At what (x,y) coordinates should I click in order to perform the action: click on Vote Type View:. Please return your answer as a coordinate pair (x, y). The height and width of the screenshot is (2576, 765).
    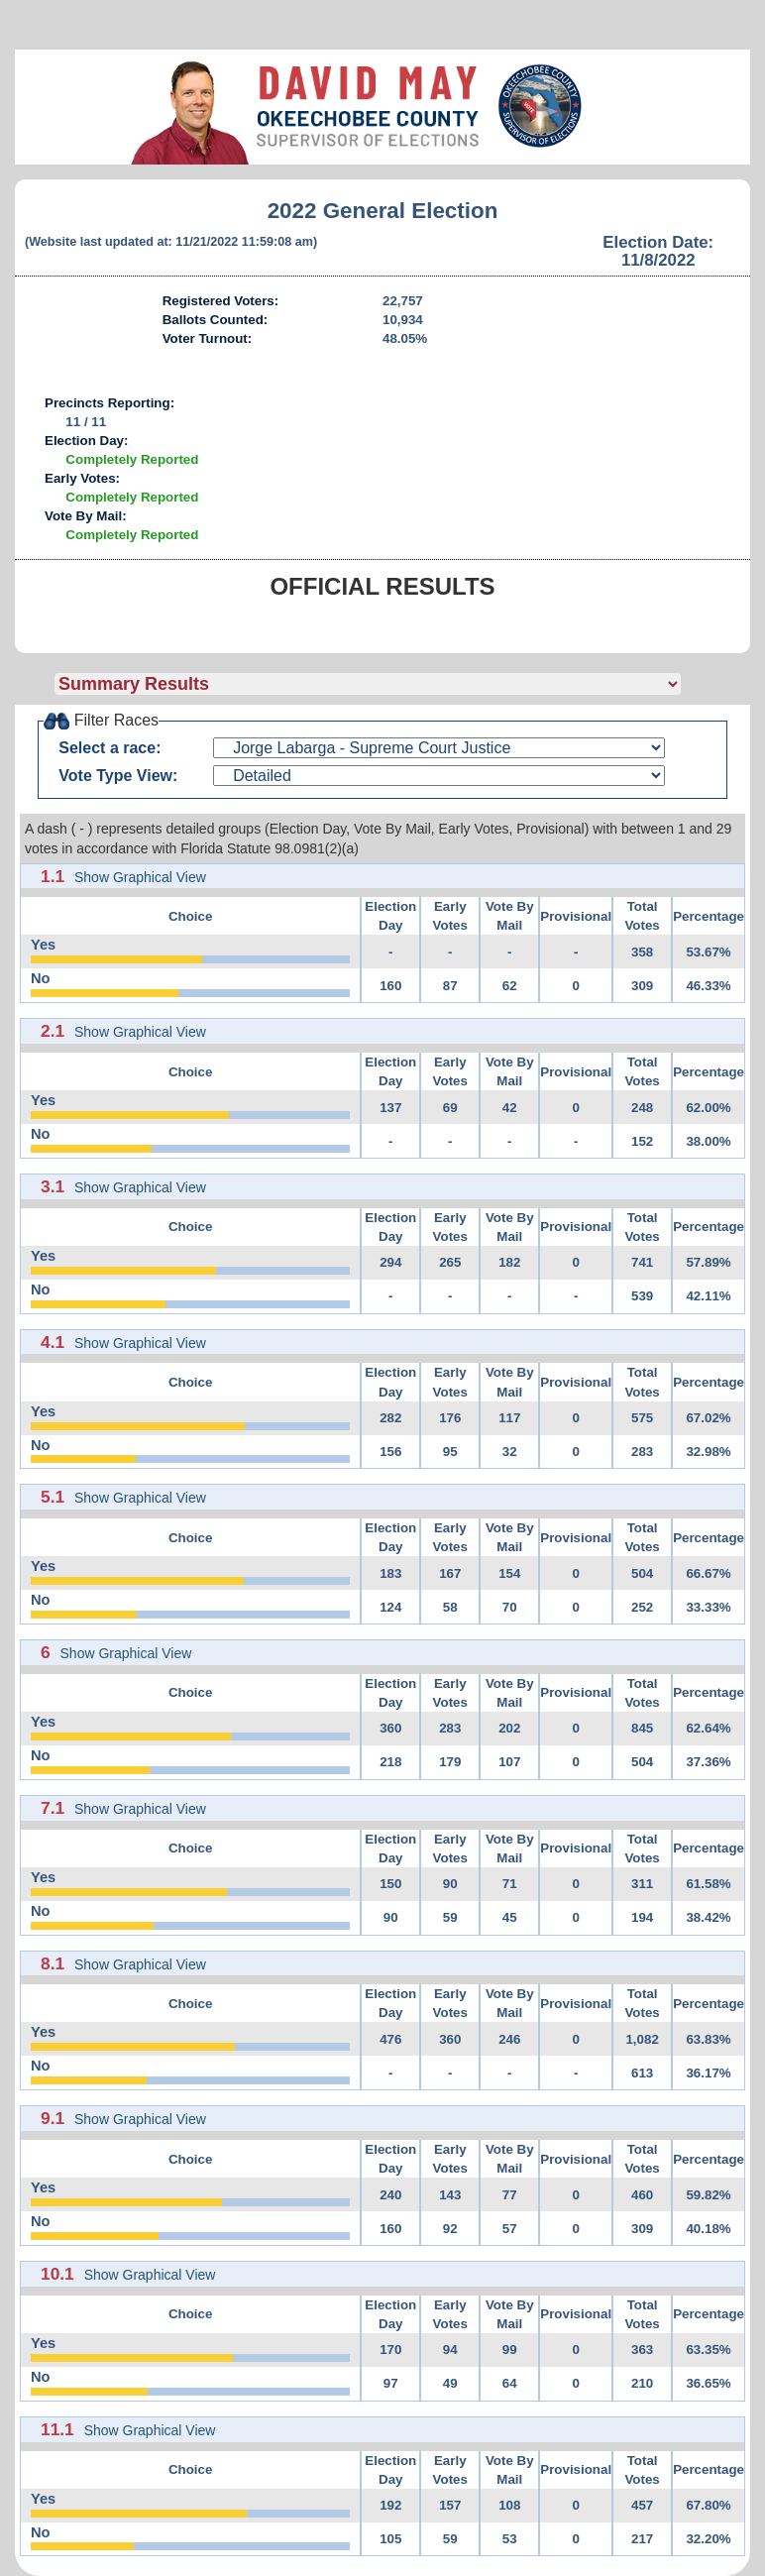
    Looking at the image, I should click on (117, 775).